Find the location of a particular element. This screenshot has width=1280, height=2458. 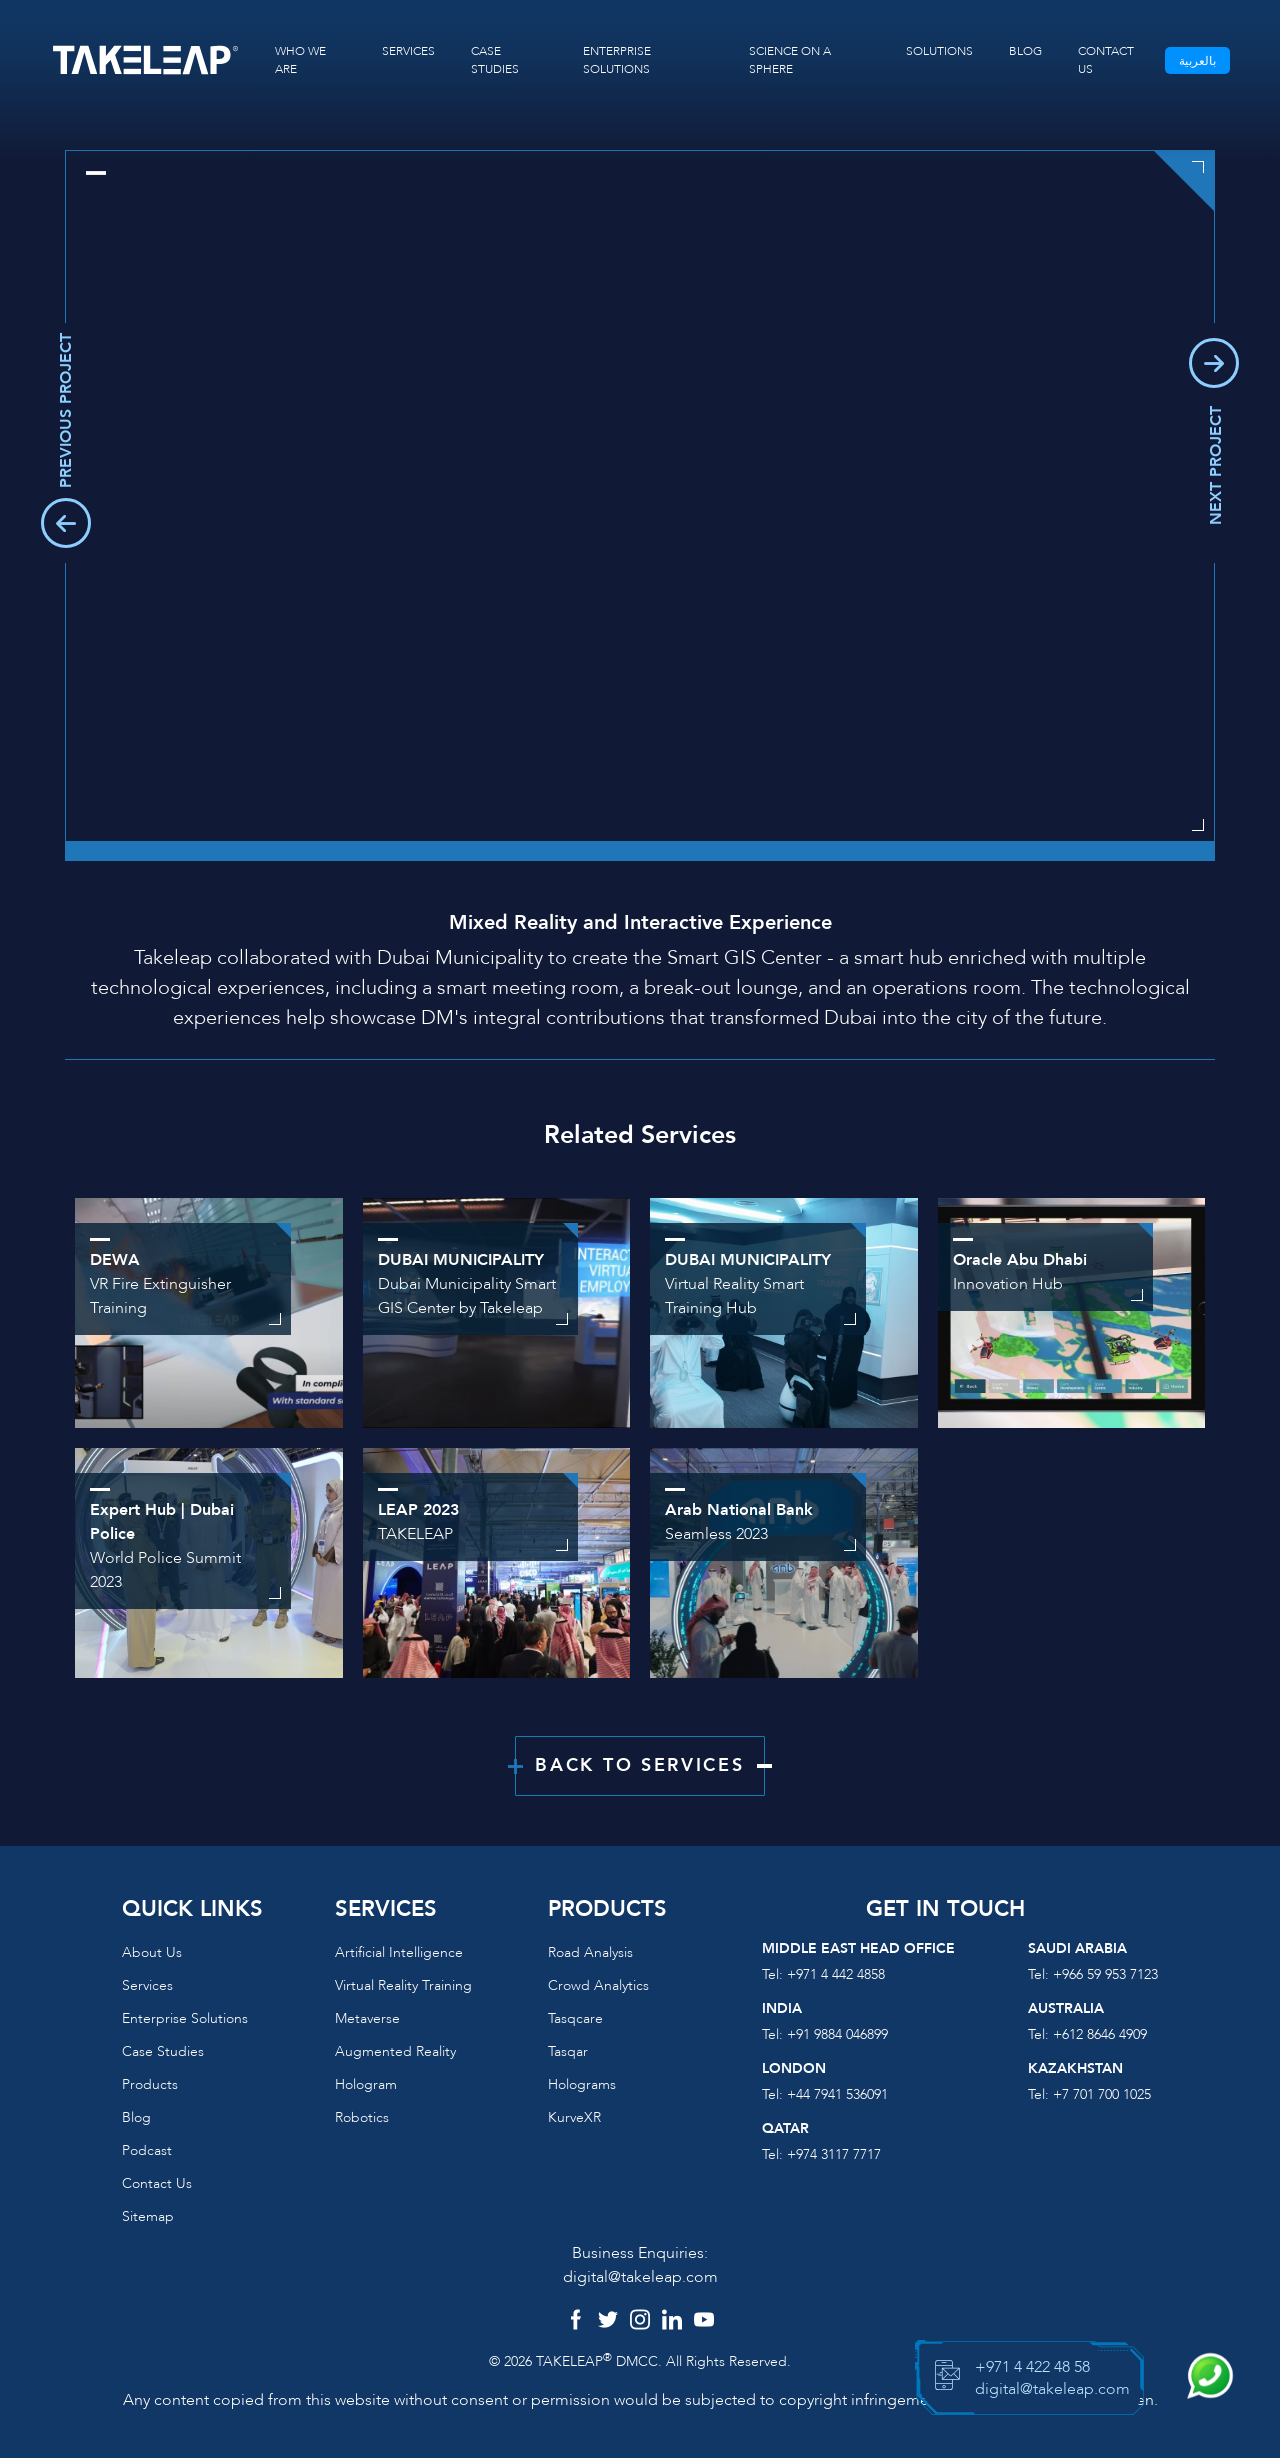

Artificial Intelligence is located at coordinates (399, 1952).